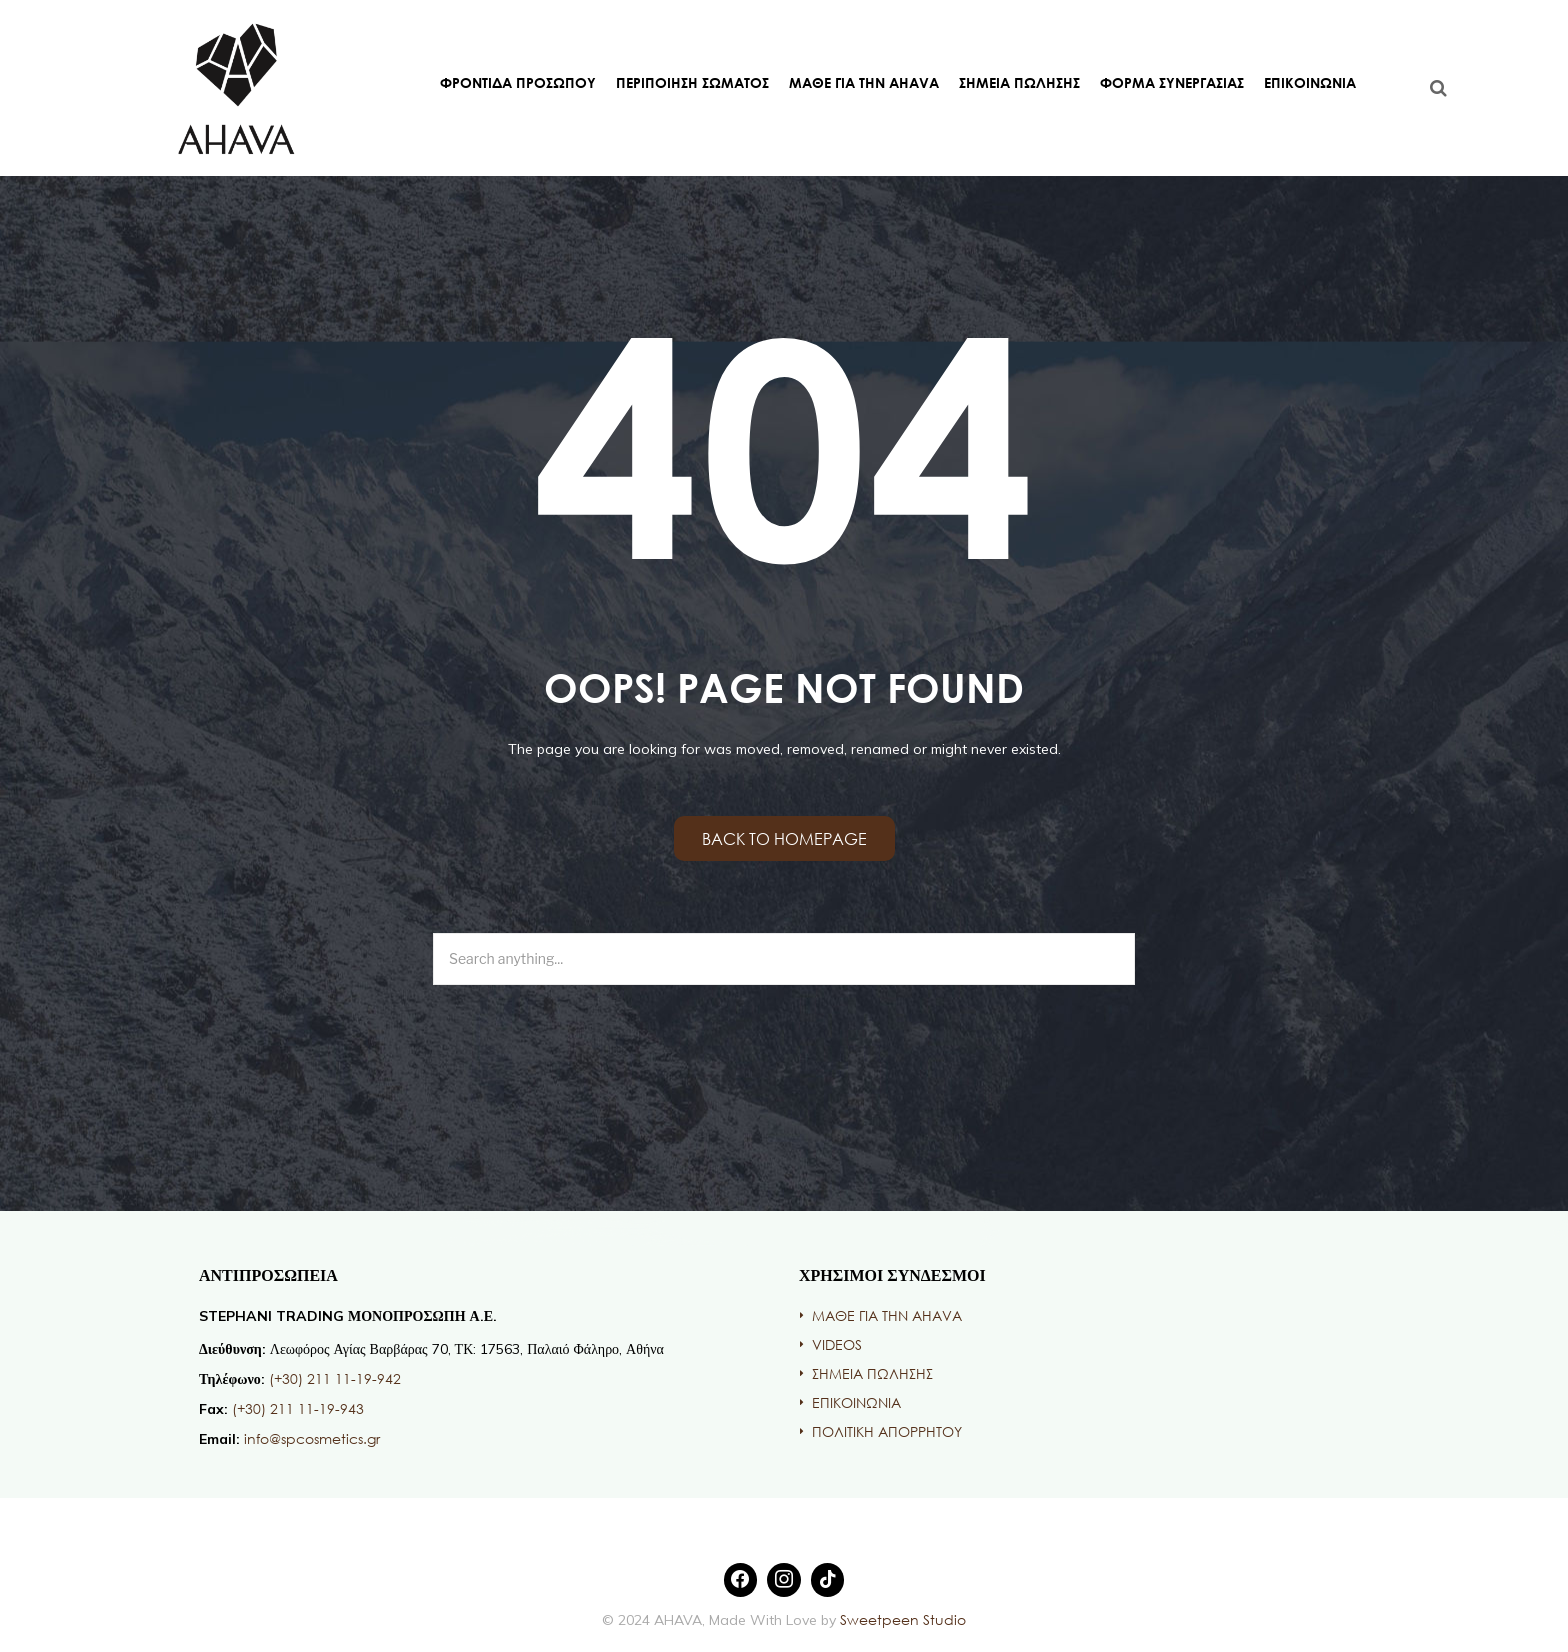 Image resolution: width=1568 pixels, height=1652 pixels. What do you see at coordinates (312, 1438) in the screenshot?
I see `info@spcosmetics.gr` at bounding box center [312, 1438].